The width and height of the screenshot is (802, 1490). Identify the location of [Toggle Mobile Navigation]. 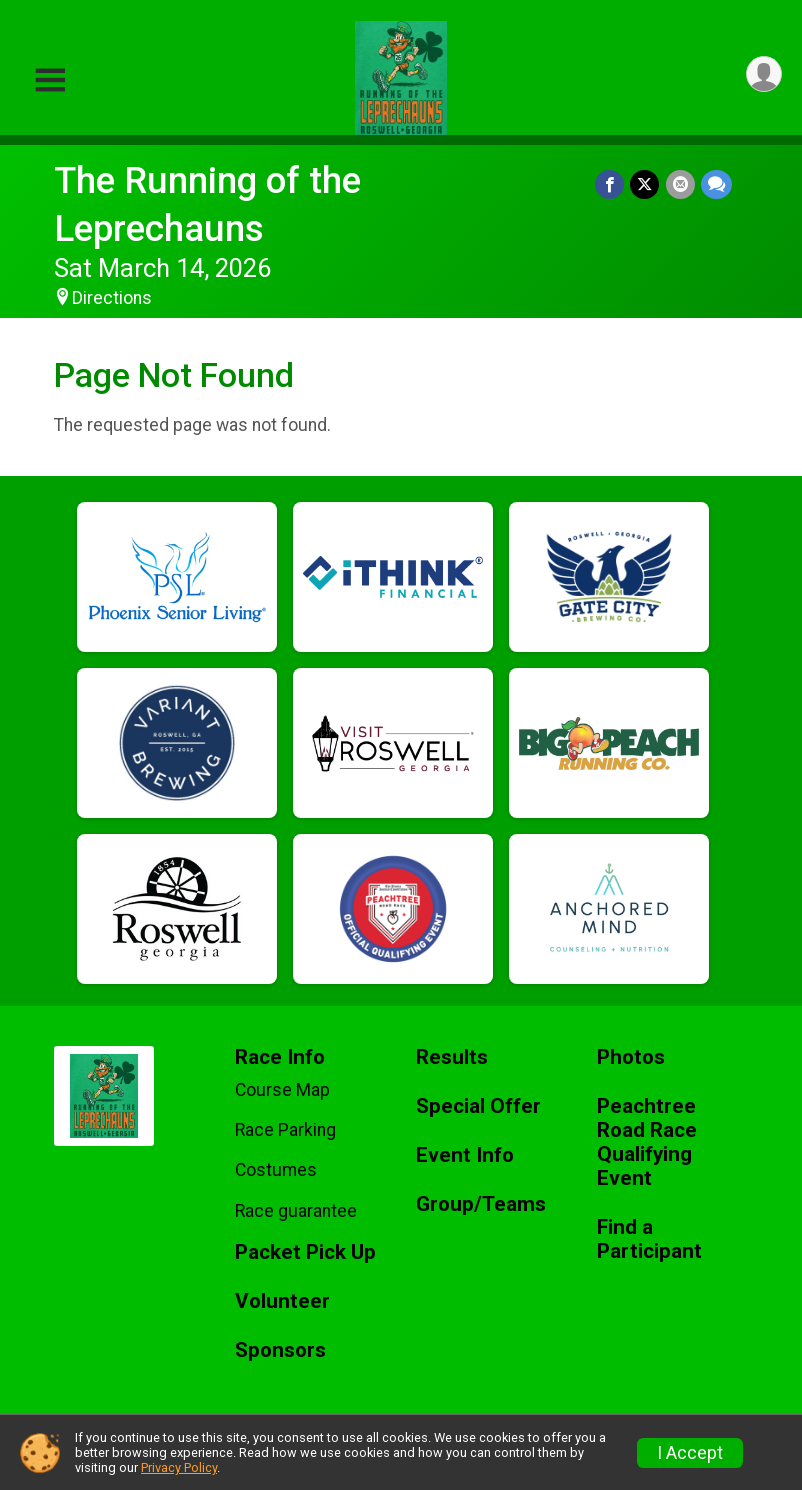
(50, 80).